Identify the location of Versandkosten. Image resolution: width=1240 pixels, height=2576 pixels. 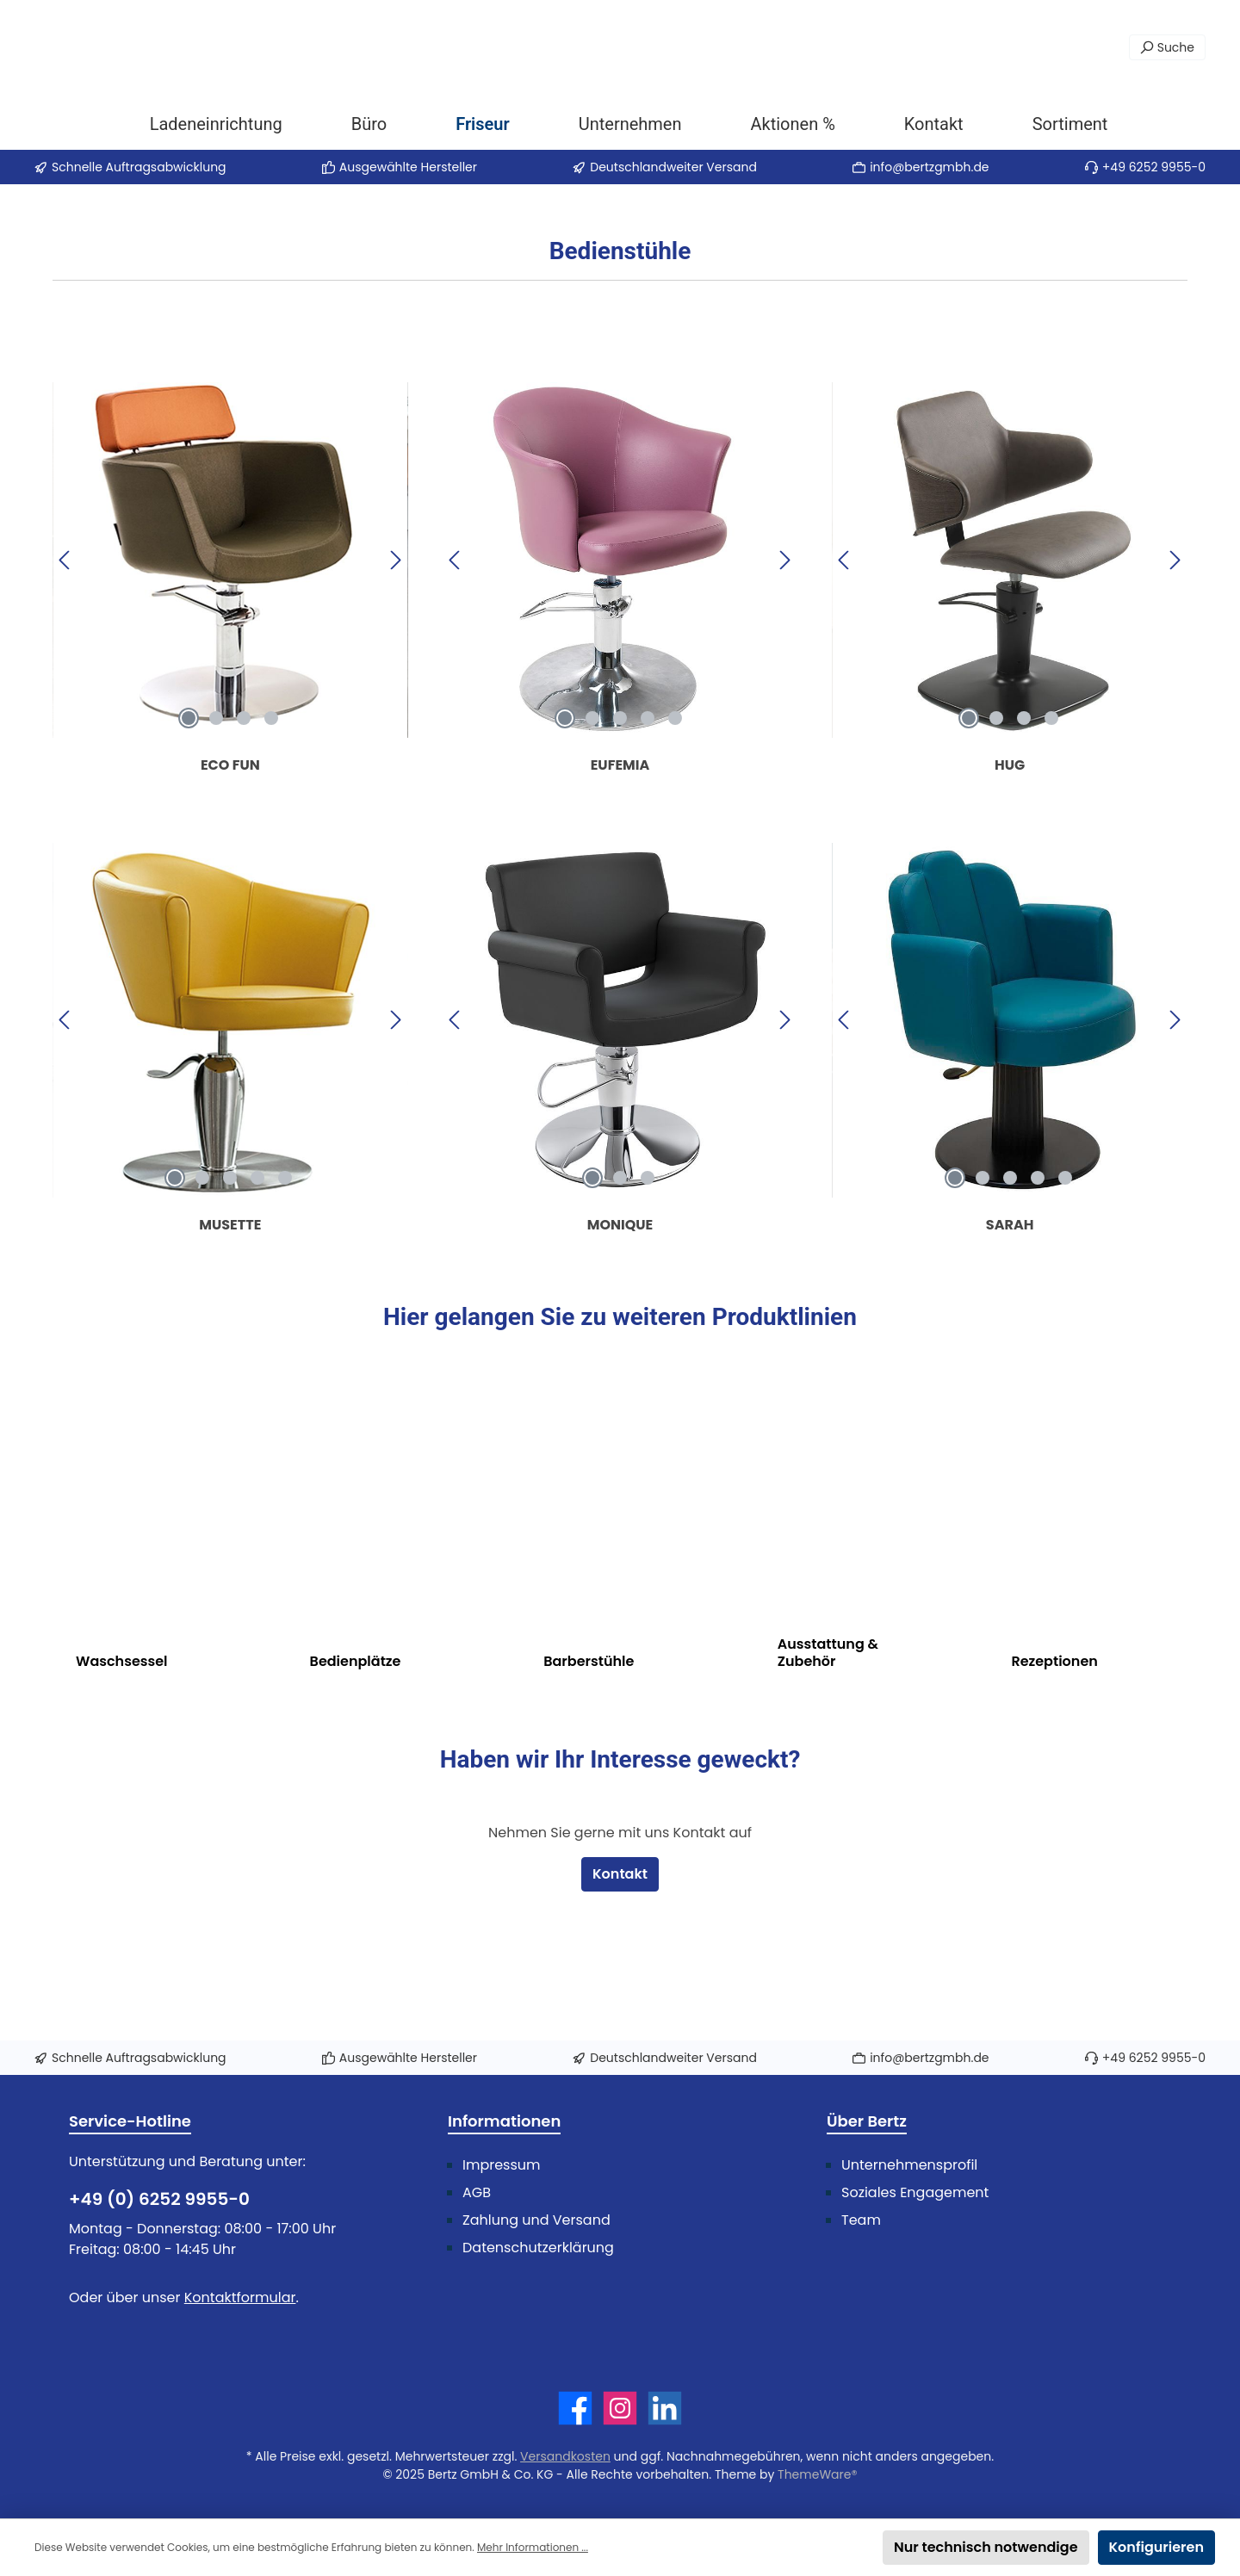
(565, 2456).